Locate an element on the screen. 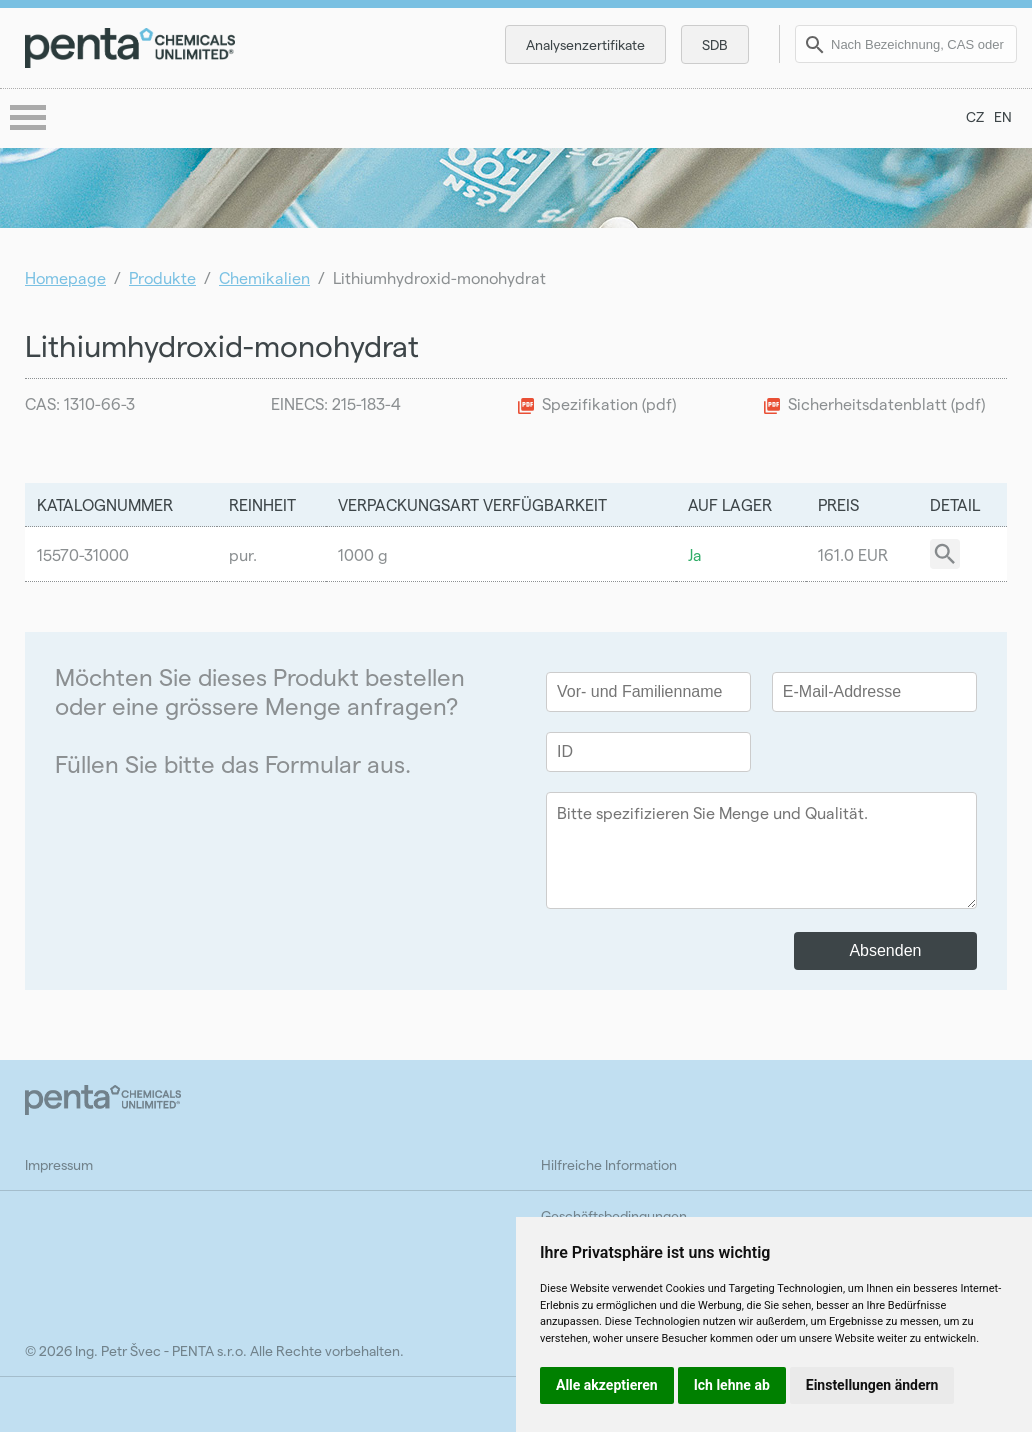  menu is located at coordinates (30, 119).